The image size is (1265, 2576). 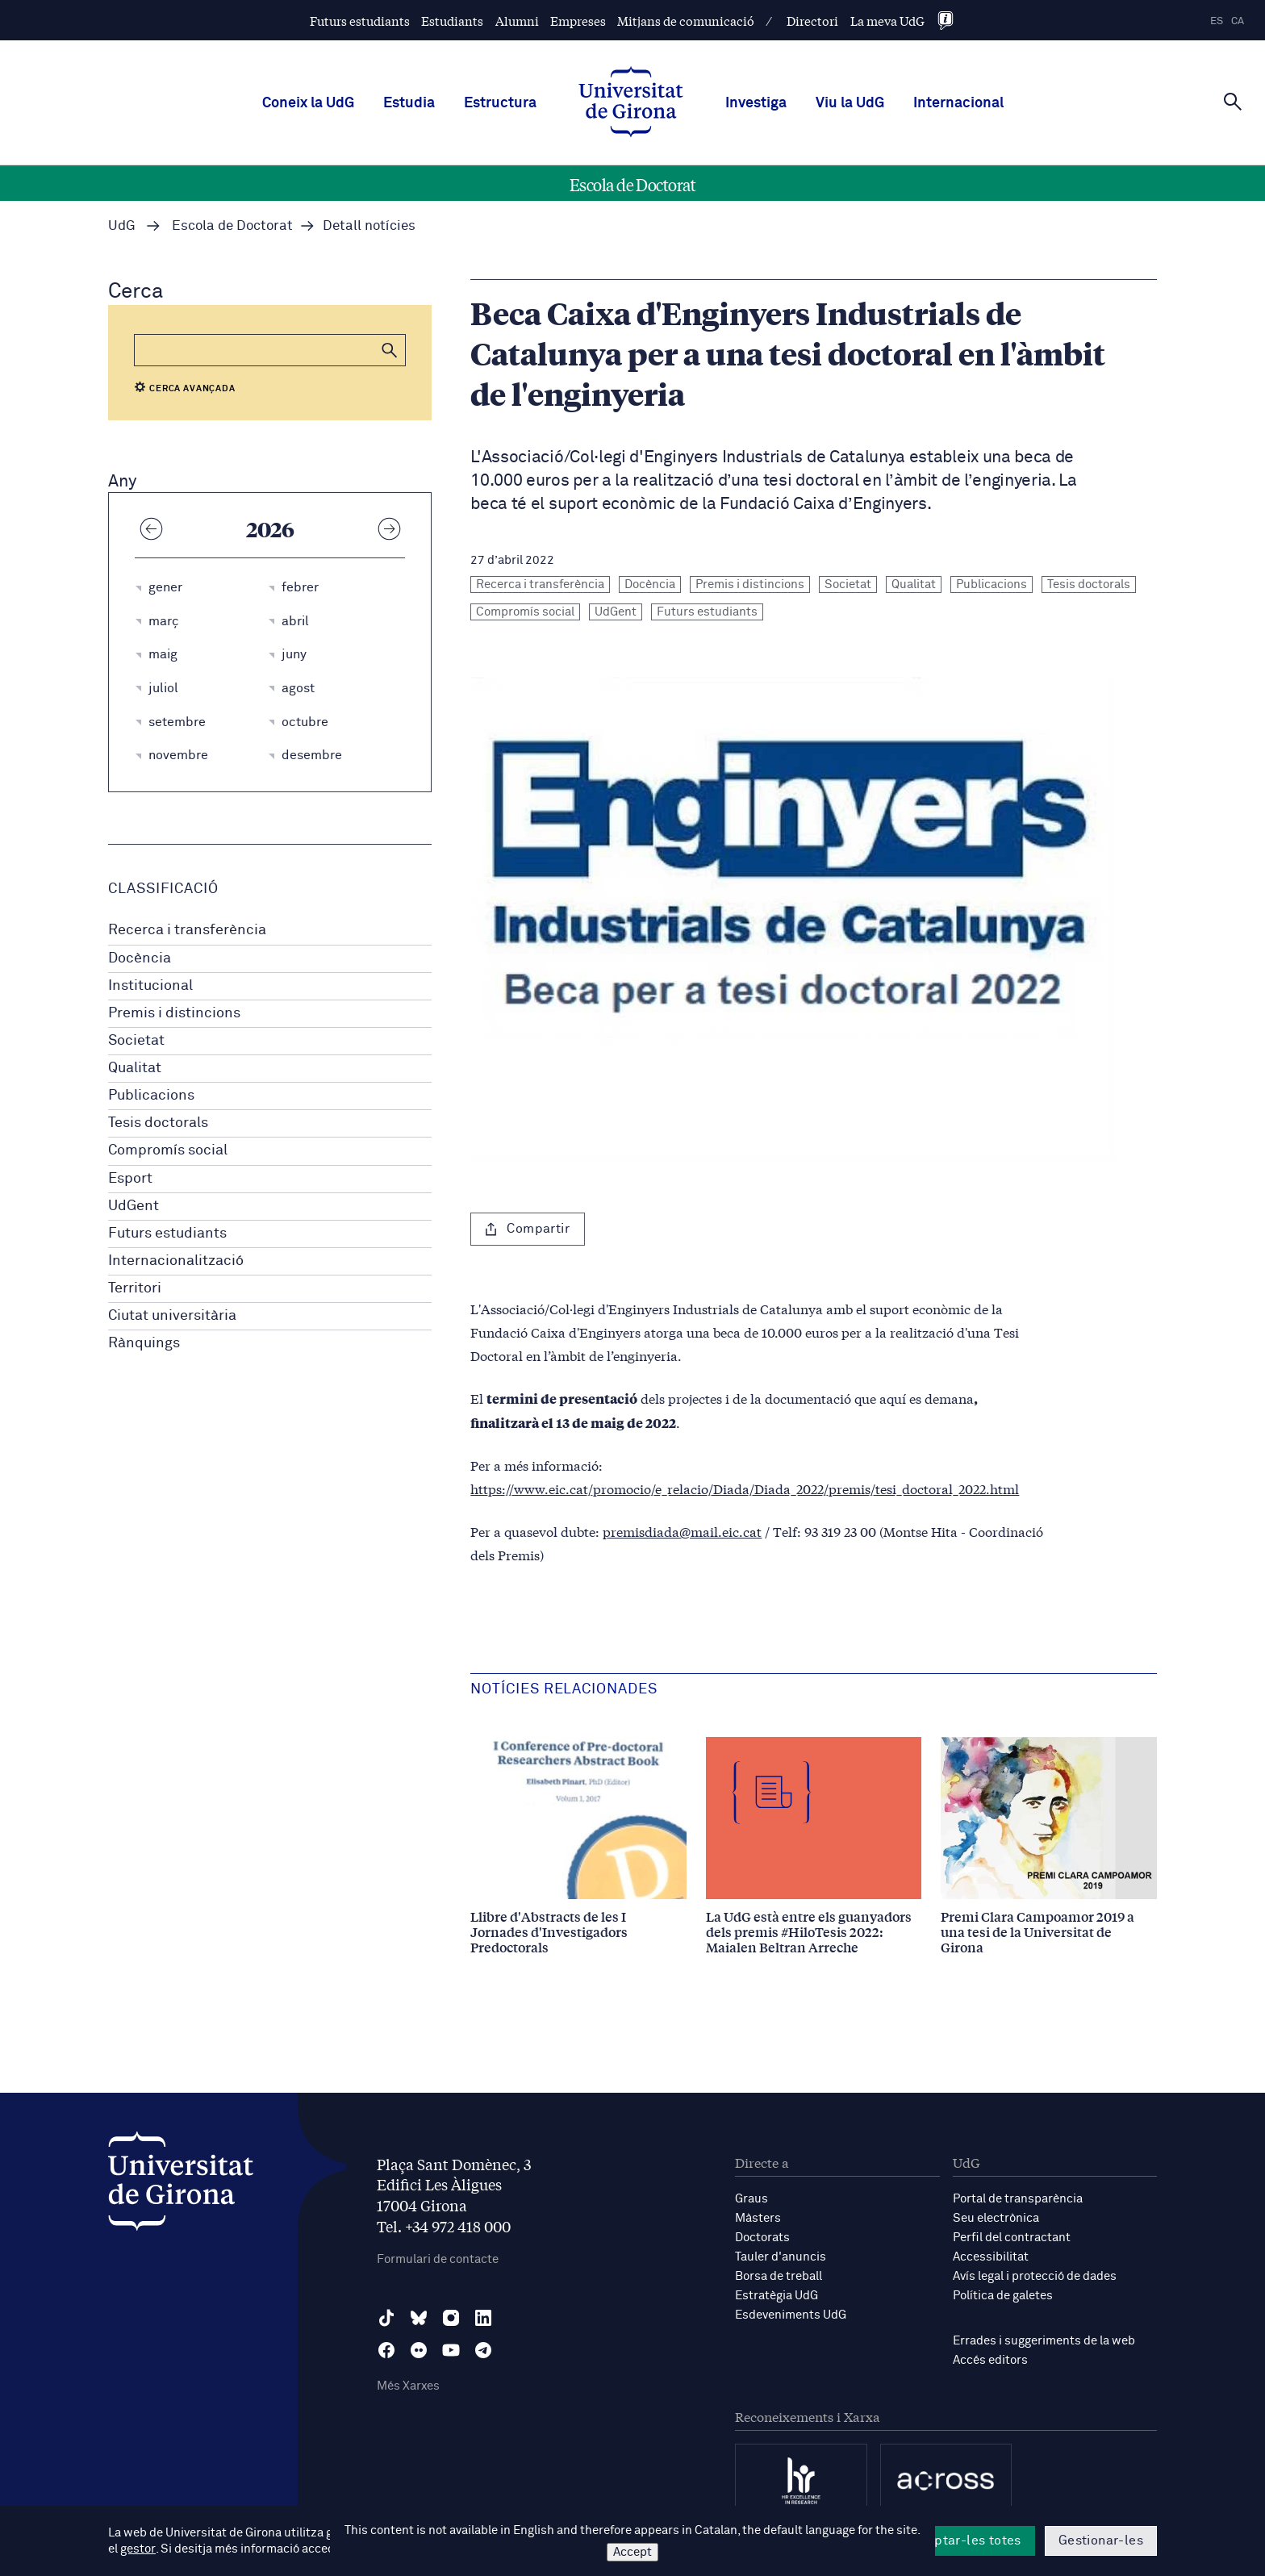 I want to click on premisdiada@mail.eic.cat, so click(x=682, y=1531).